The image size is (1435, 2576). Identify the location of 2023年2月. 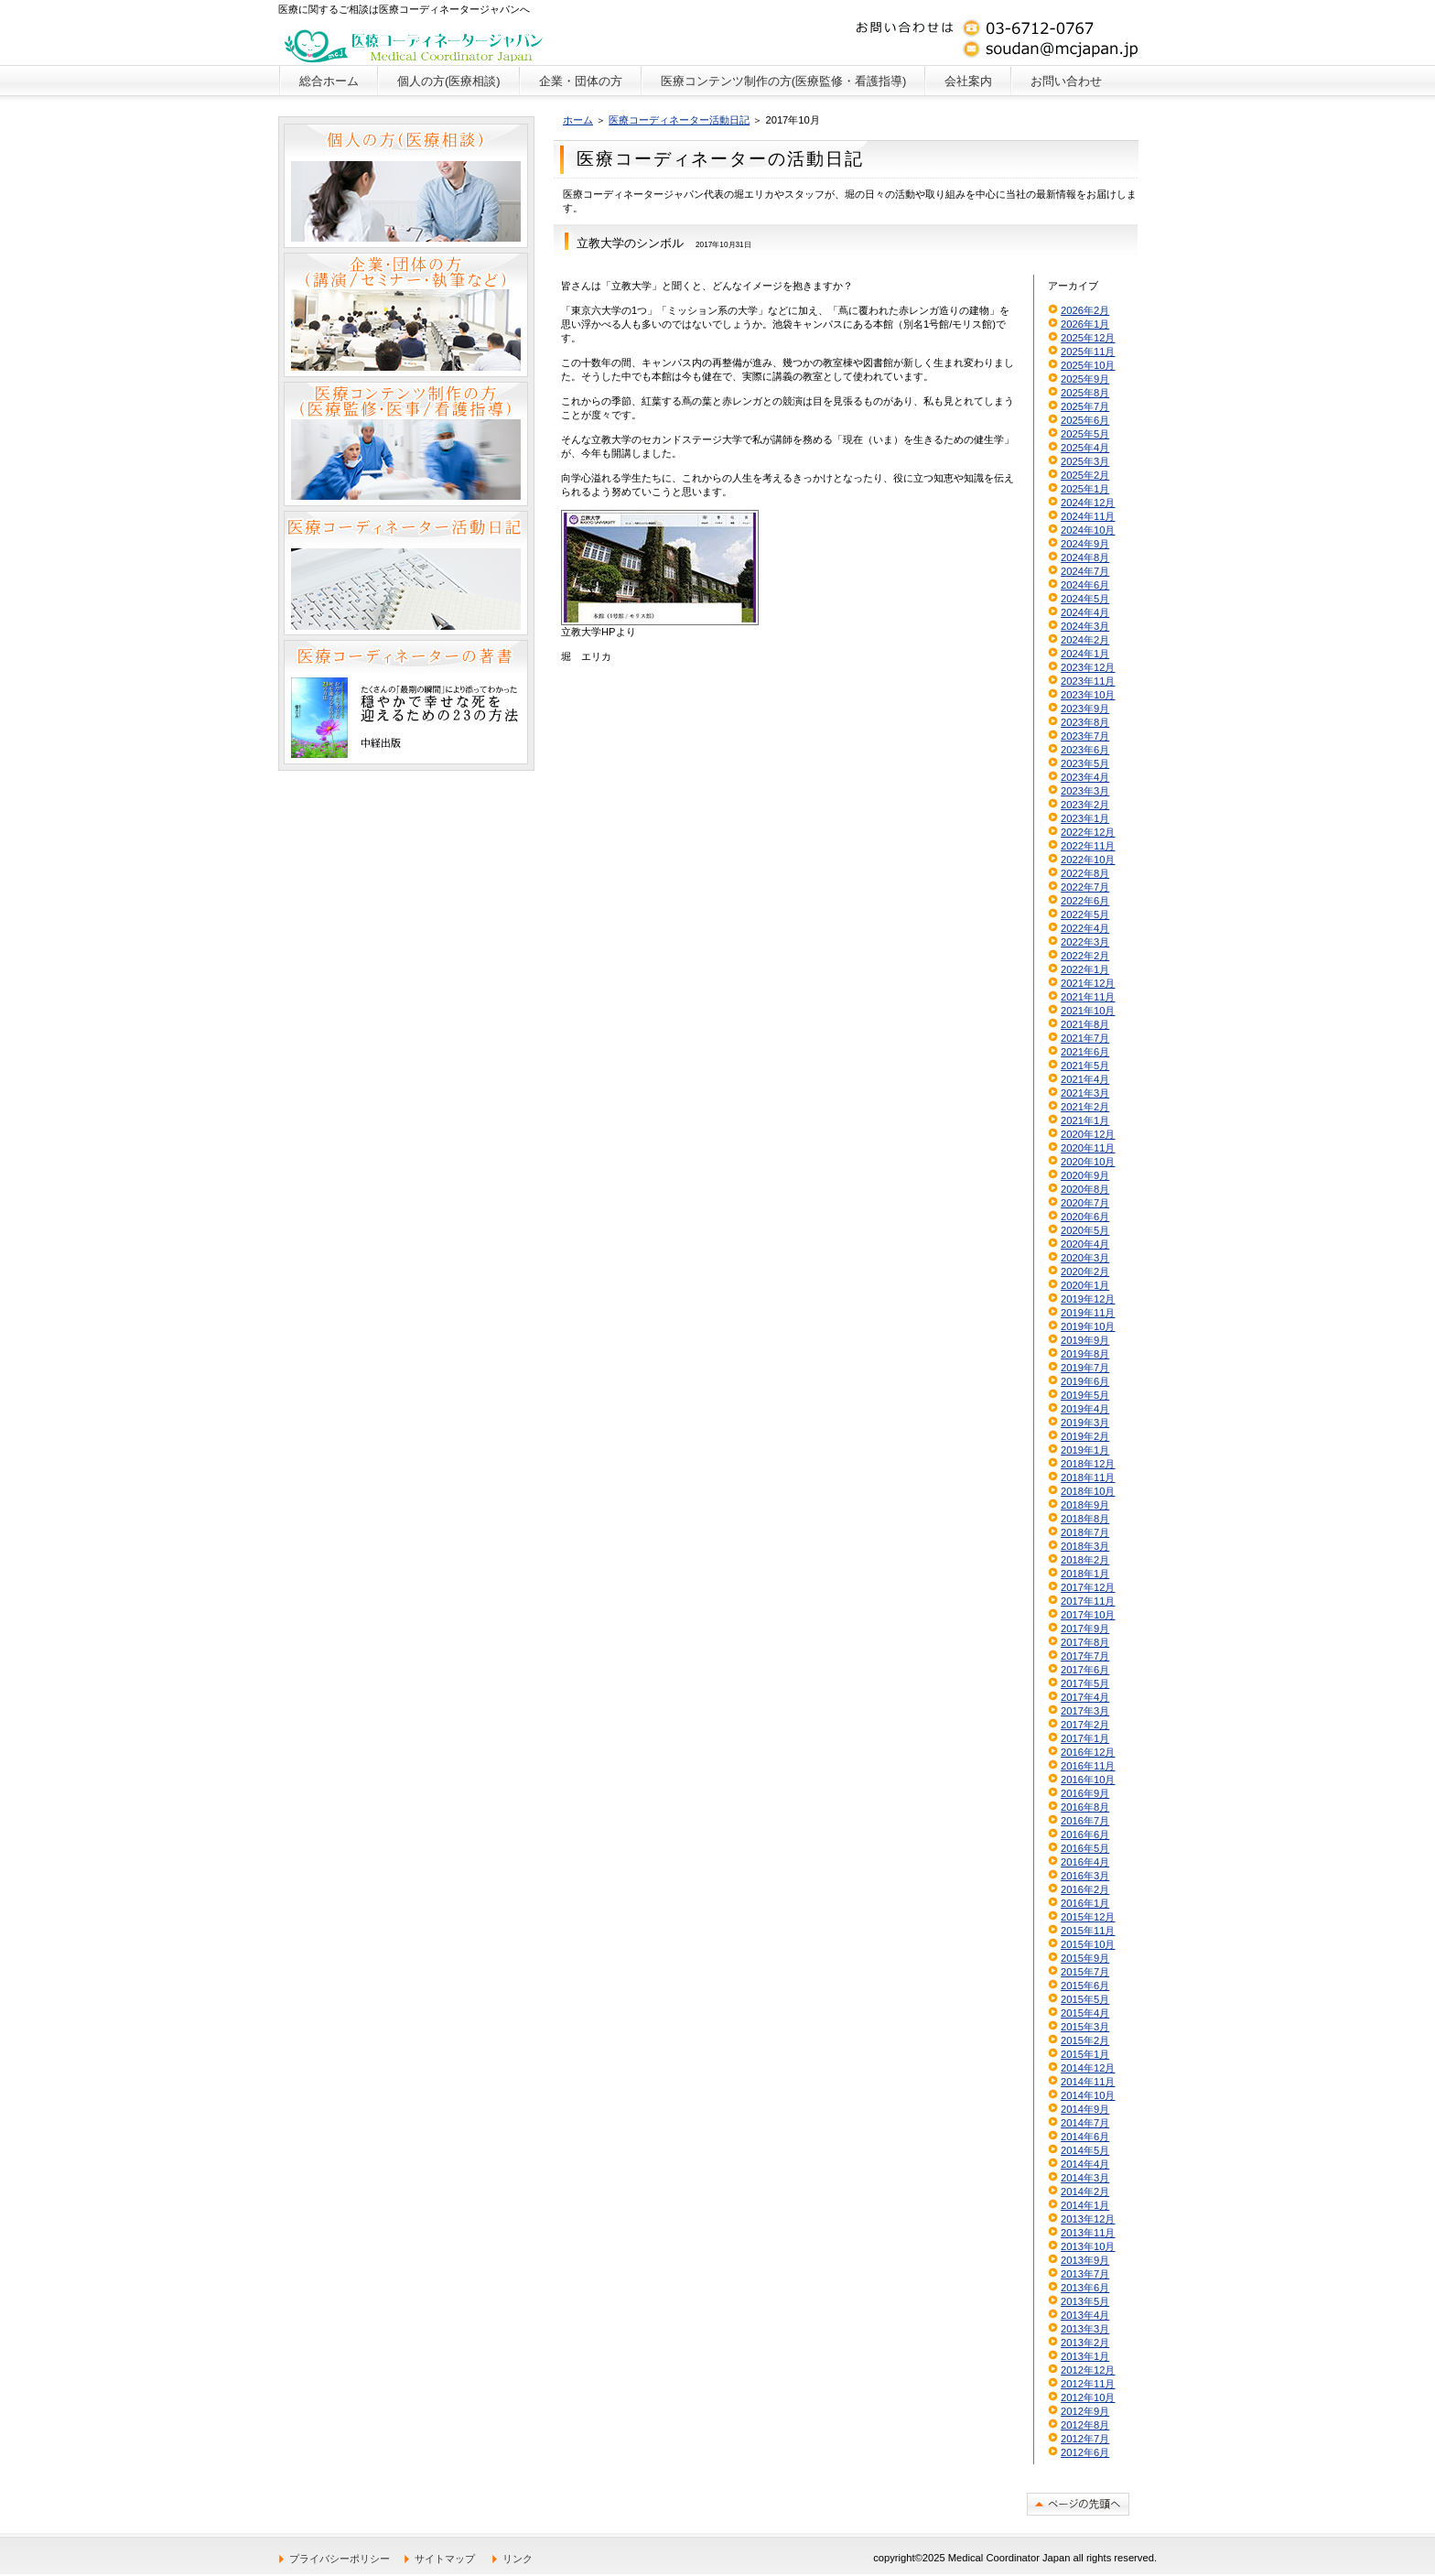
(1085, 804).